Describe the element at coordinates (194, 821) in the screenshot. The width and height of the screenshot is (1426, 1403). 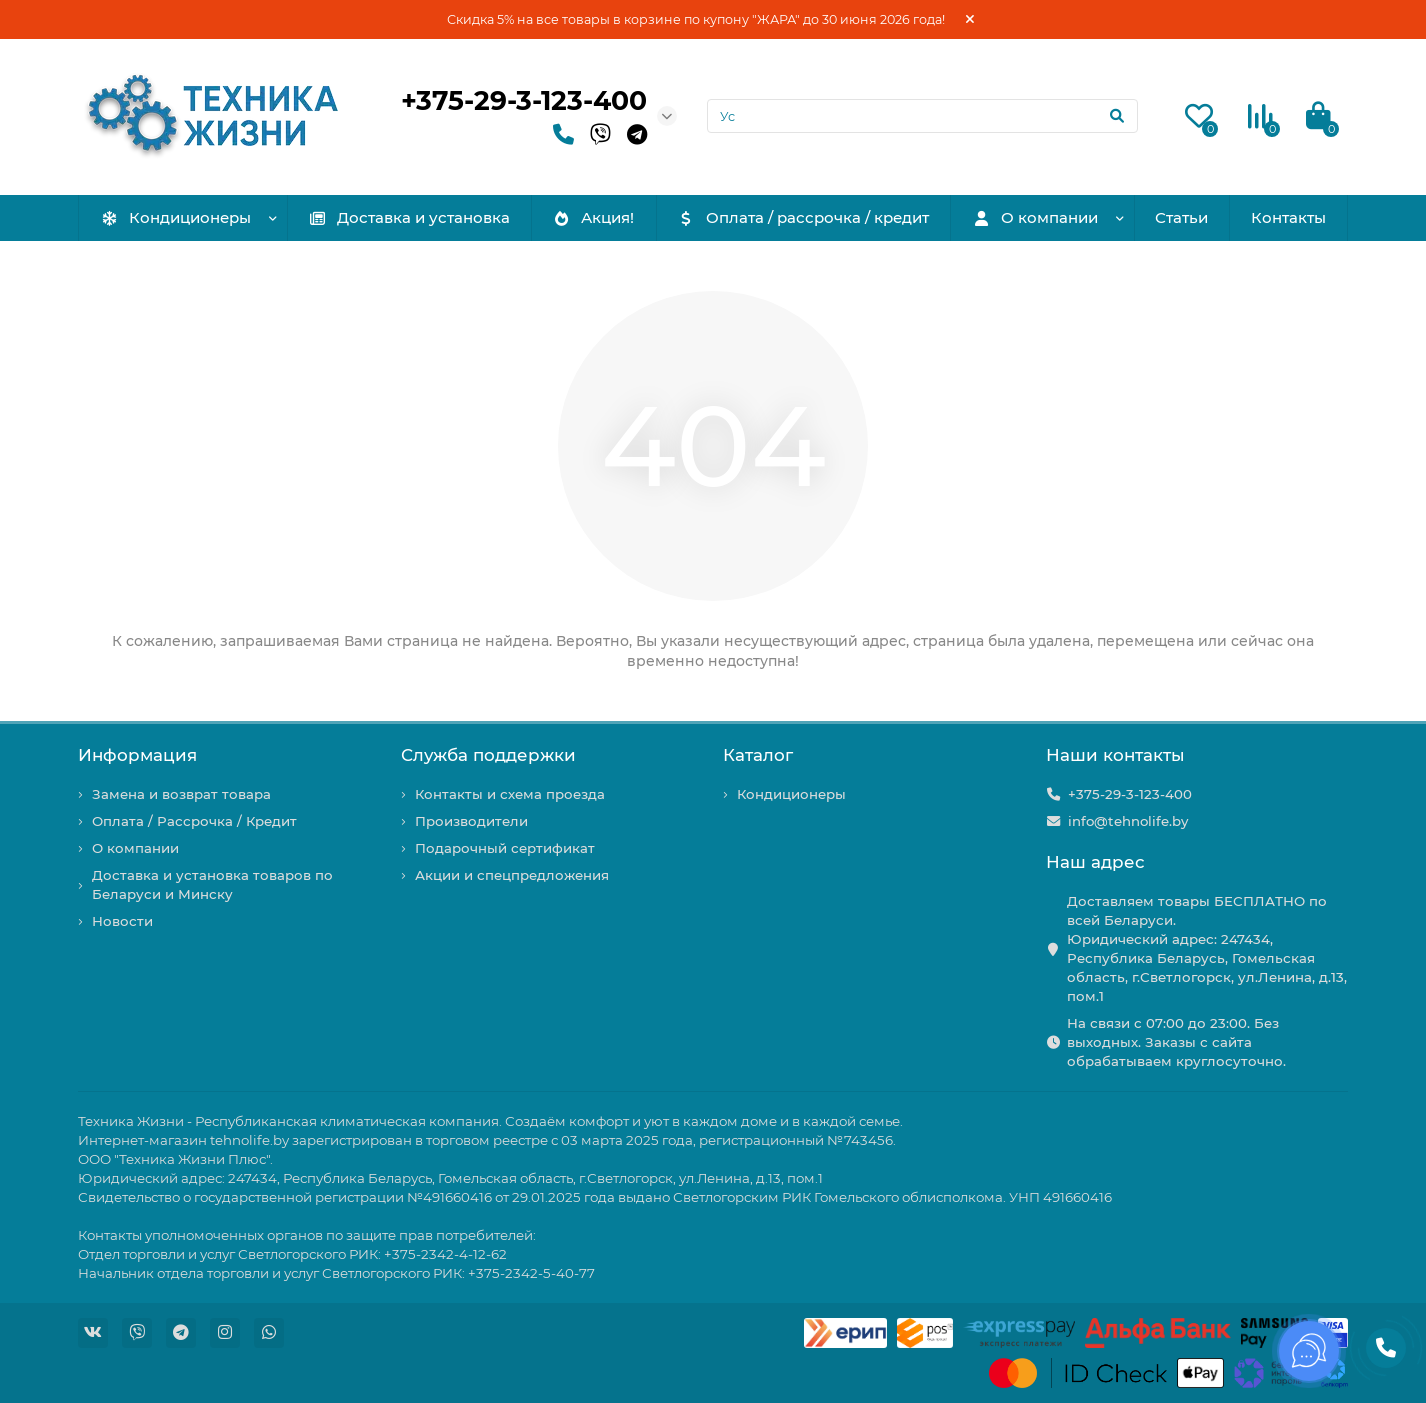
I see `Оплата / Рассрочка / Кредит` at that location.